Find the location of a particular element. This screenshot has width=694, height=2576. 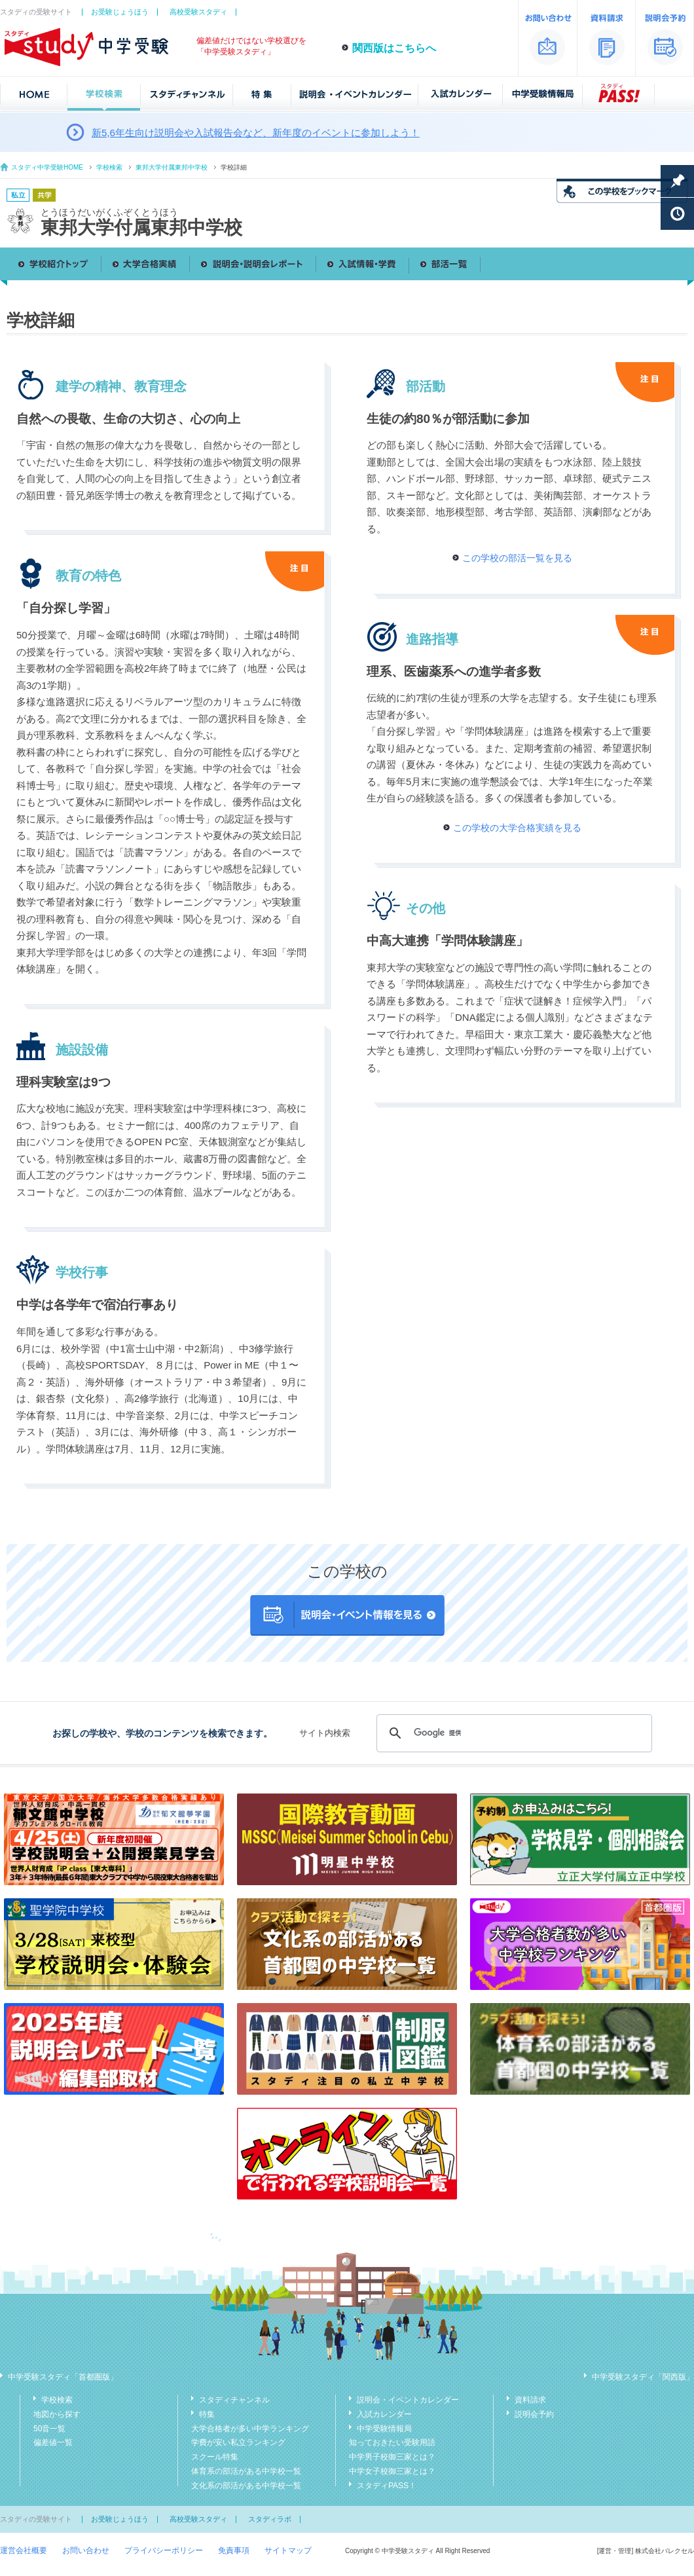

文化系の部活がある中学校一覧 is located at coordinates (246, 2485).